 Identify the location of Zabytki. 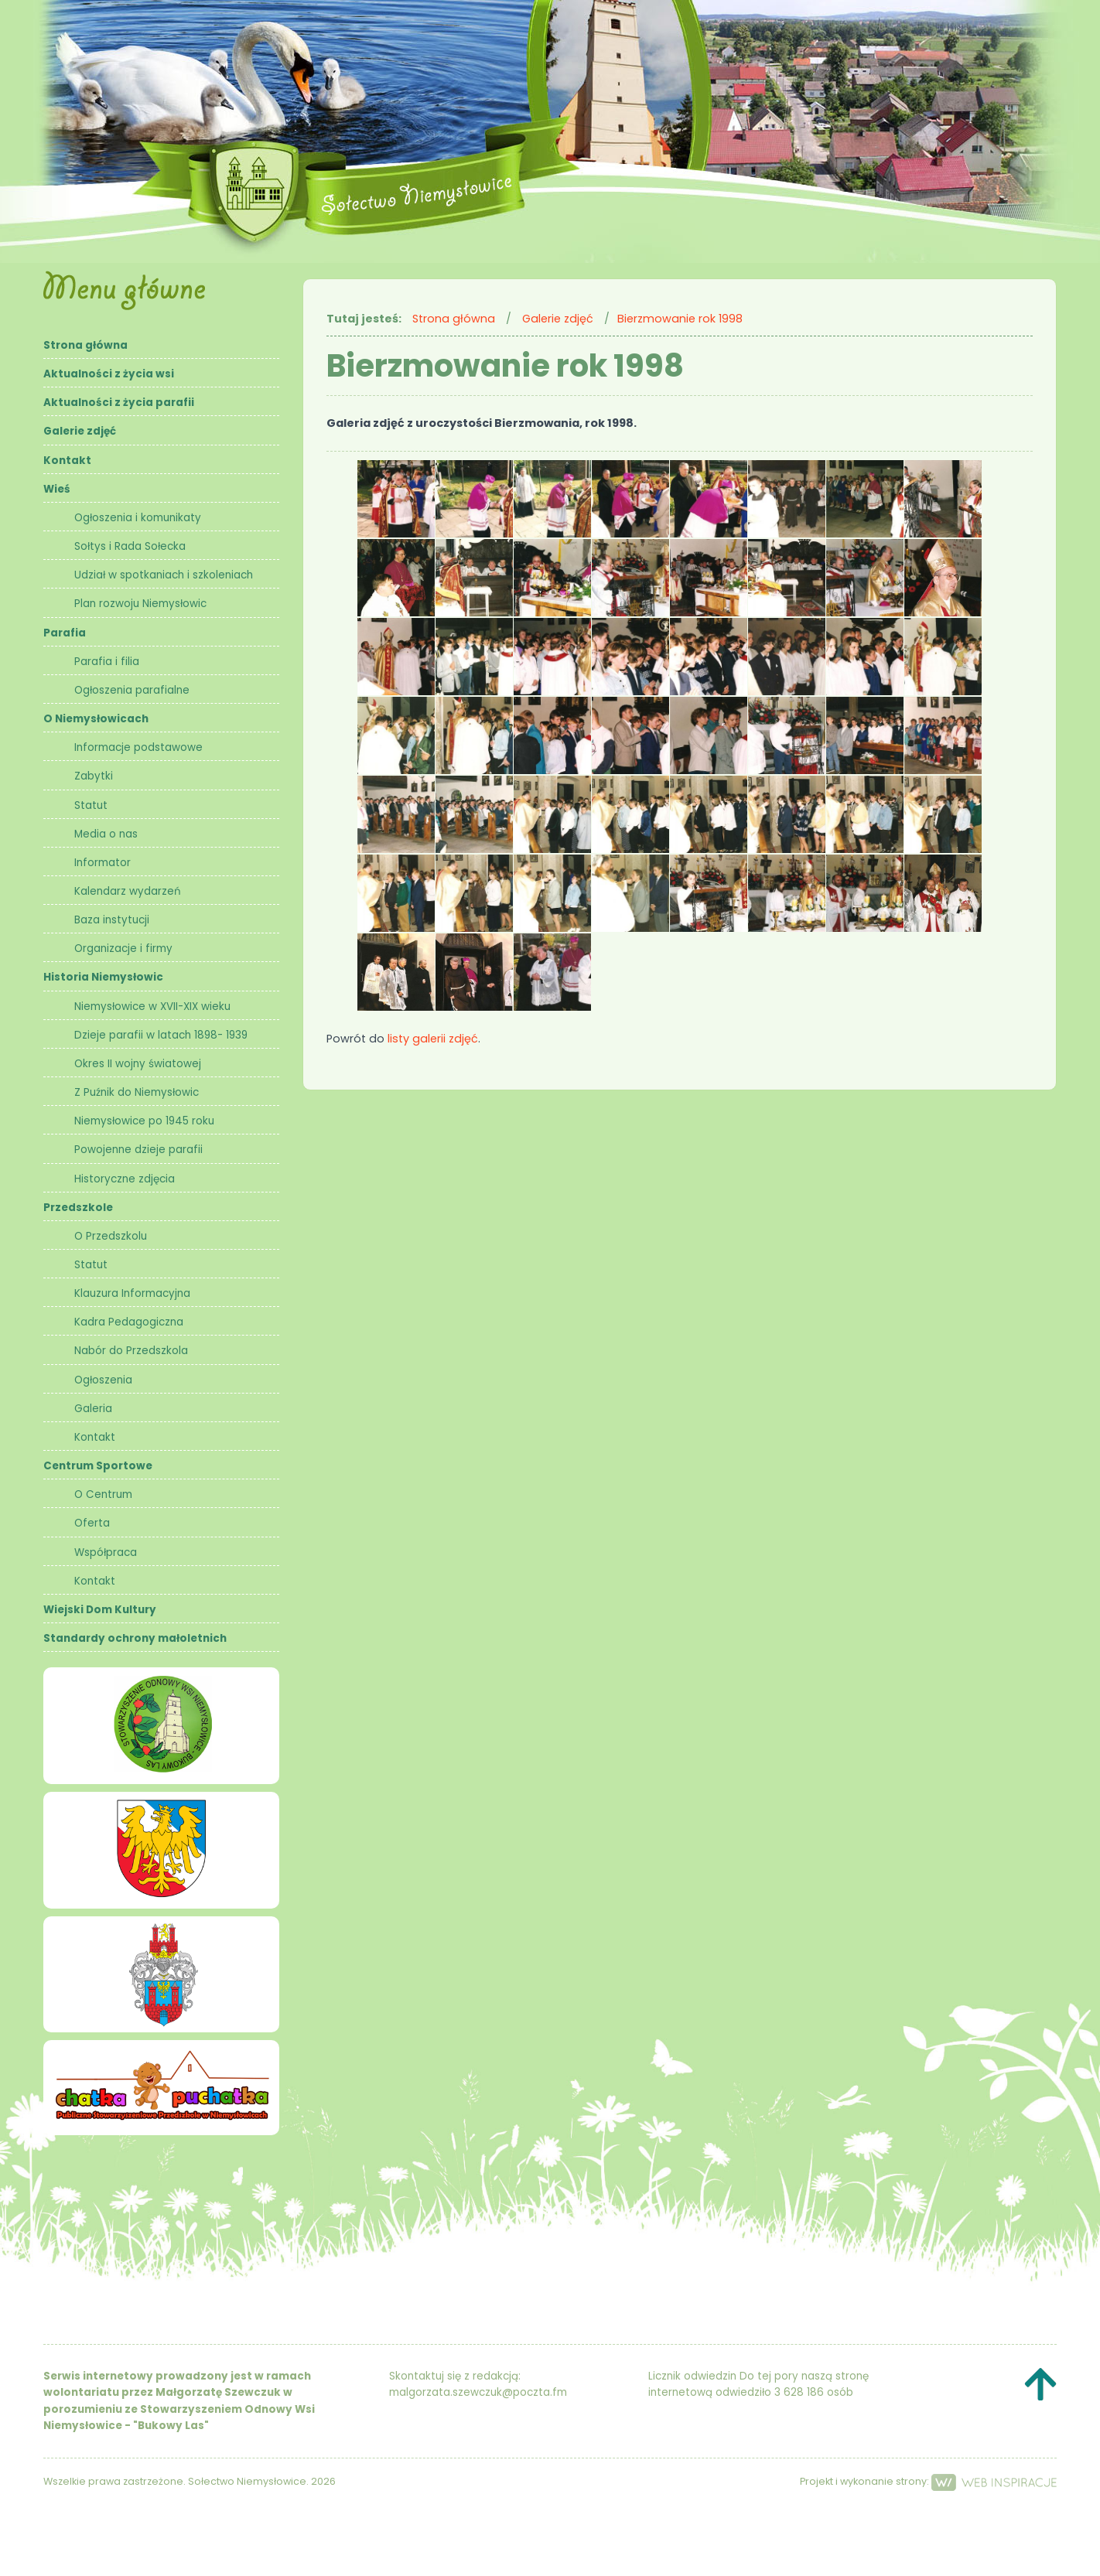
(93, 776).